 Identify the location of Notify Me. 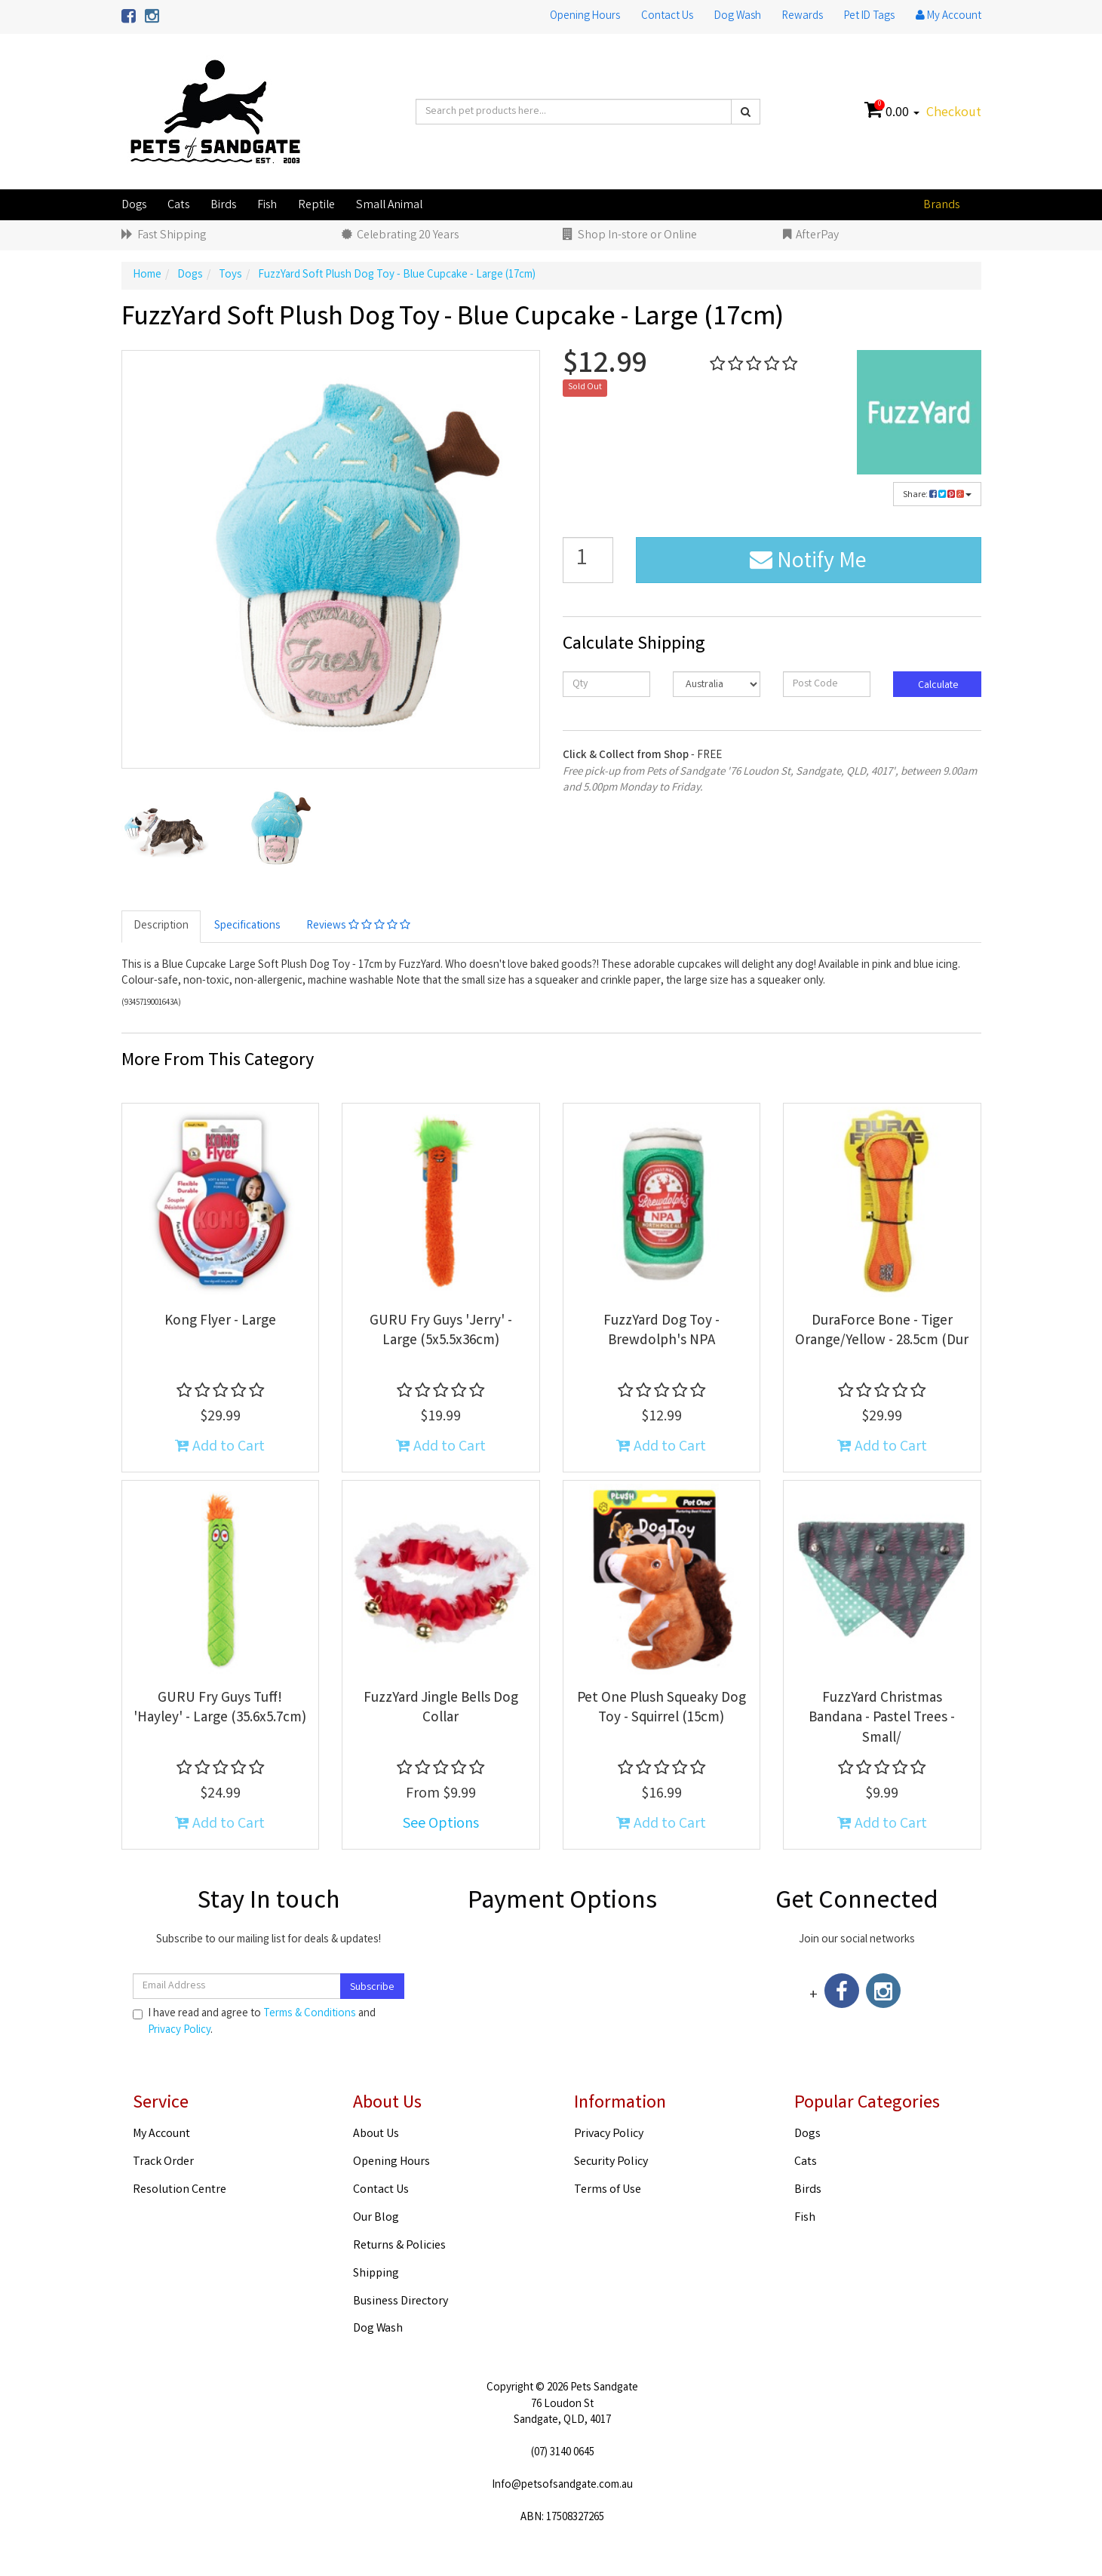
(808, 562).